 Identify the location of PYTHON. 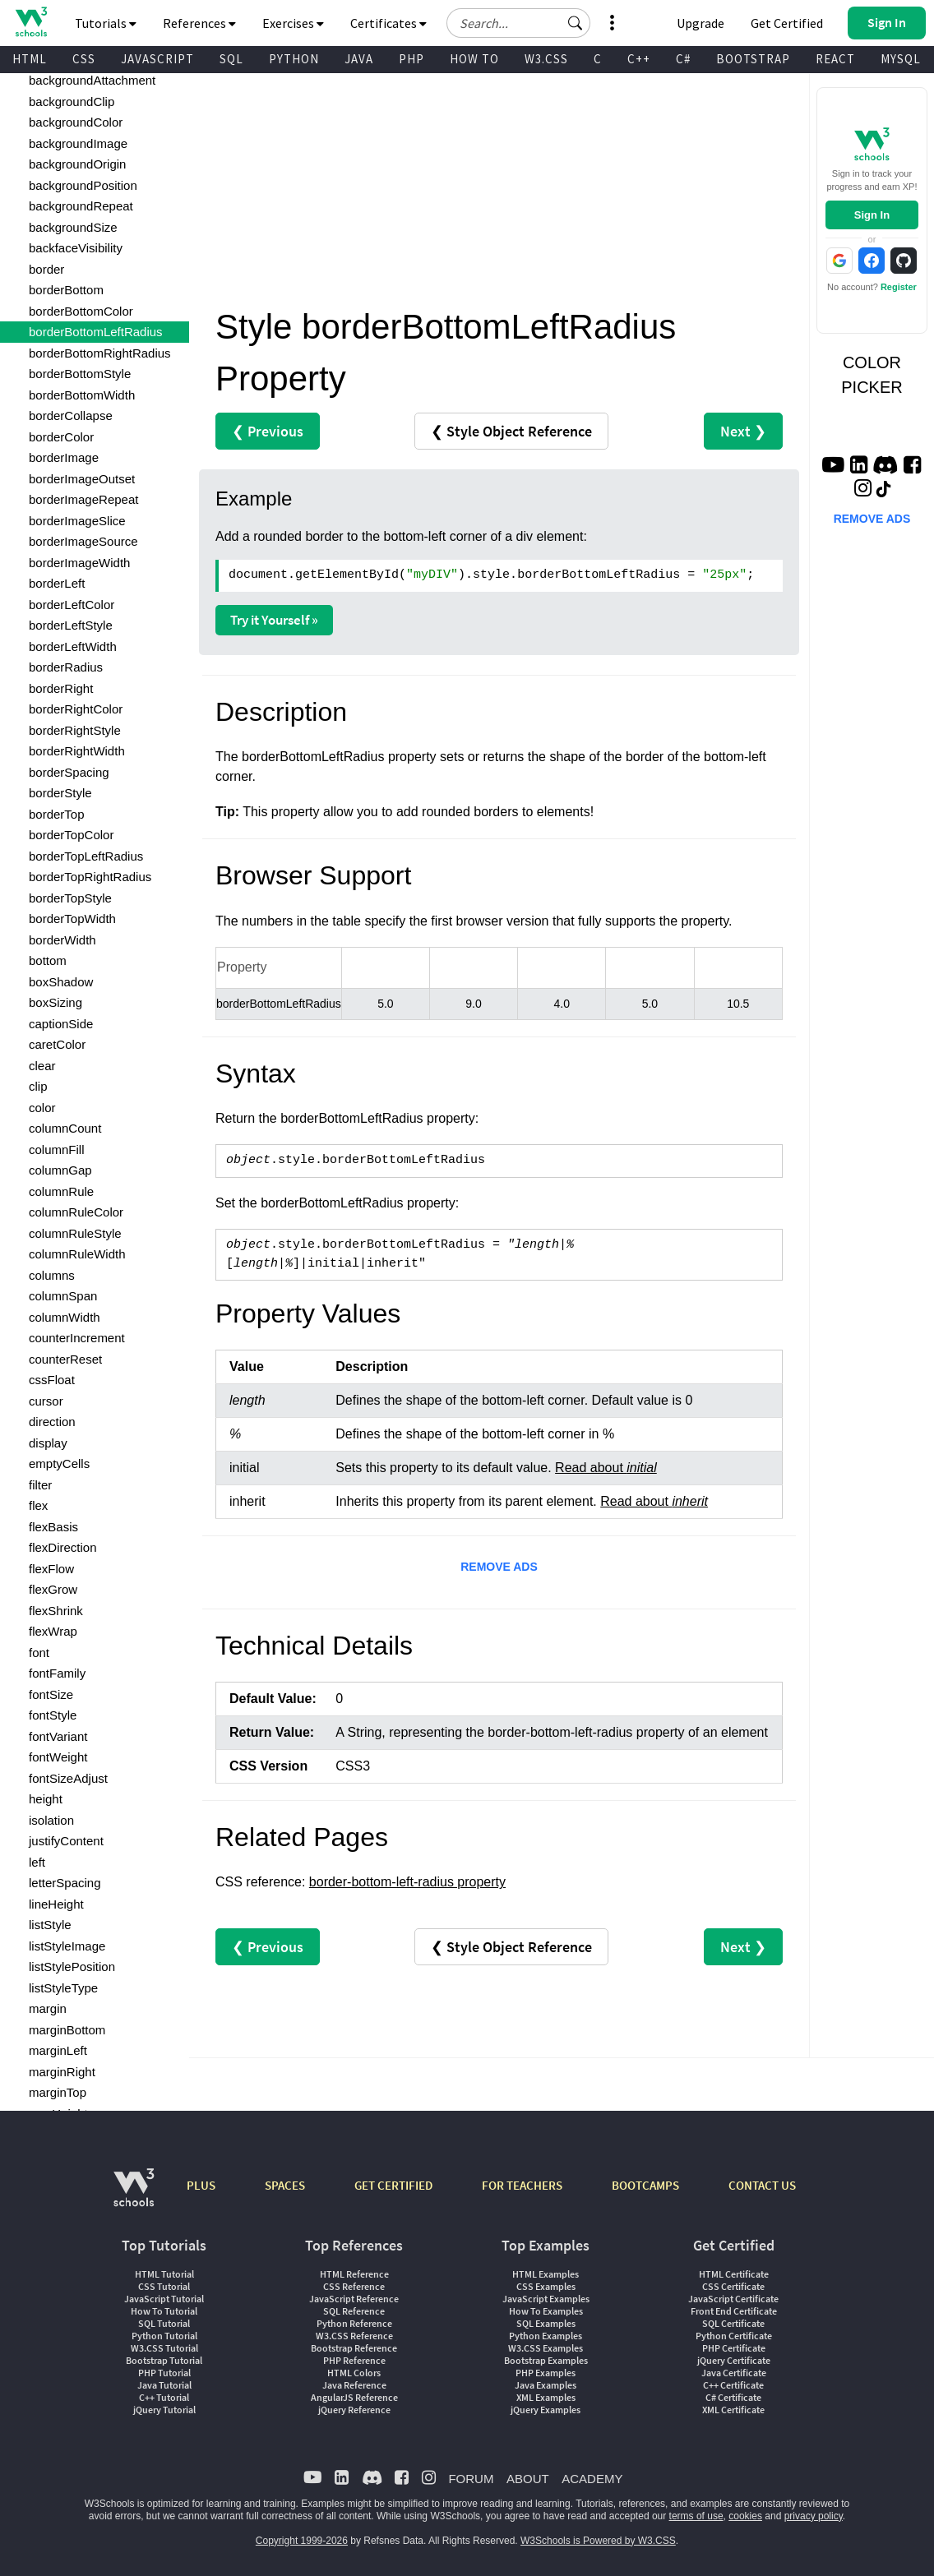
(294, 59).